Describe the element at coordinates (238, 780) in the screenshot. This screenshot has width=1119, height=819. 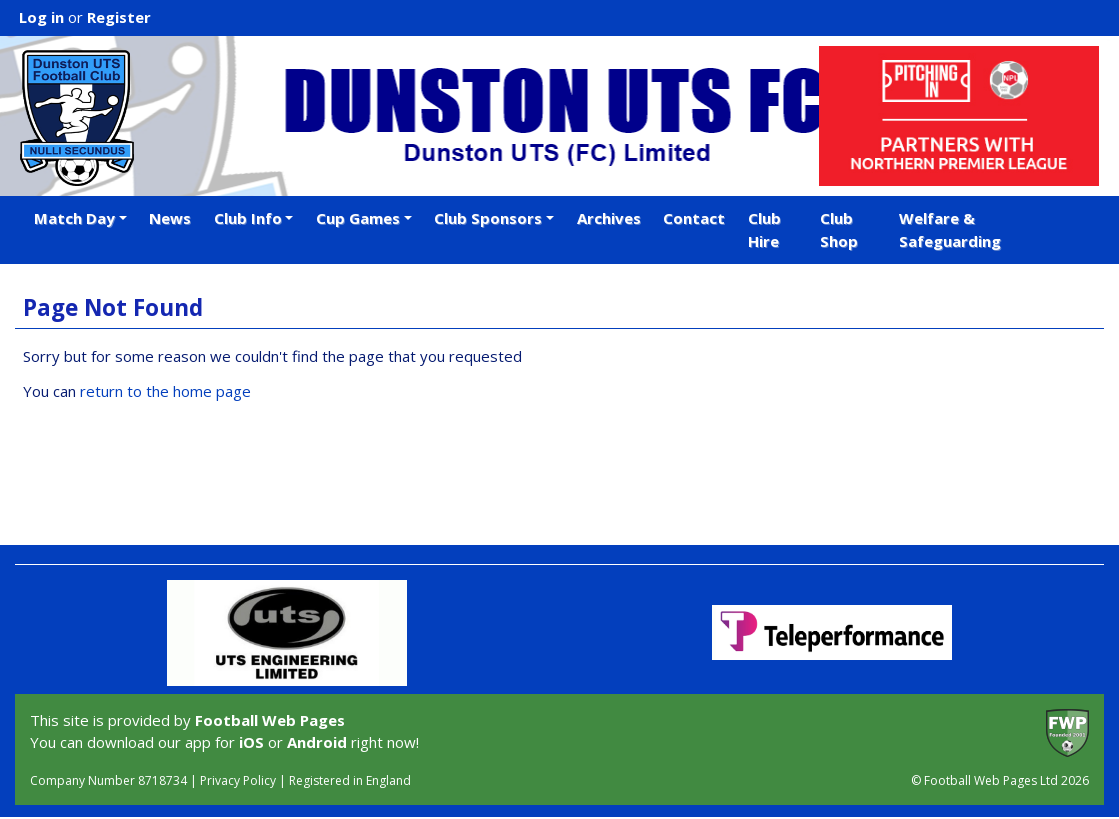
I see `Privacy Policy` at that location.